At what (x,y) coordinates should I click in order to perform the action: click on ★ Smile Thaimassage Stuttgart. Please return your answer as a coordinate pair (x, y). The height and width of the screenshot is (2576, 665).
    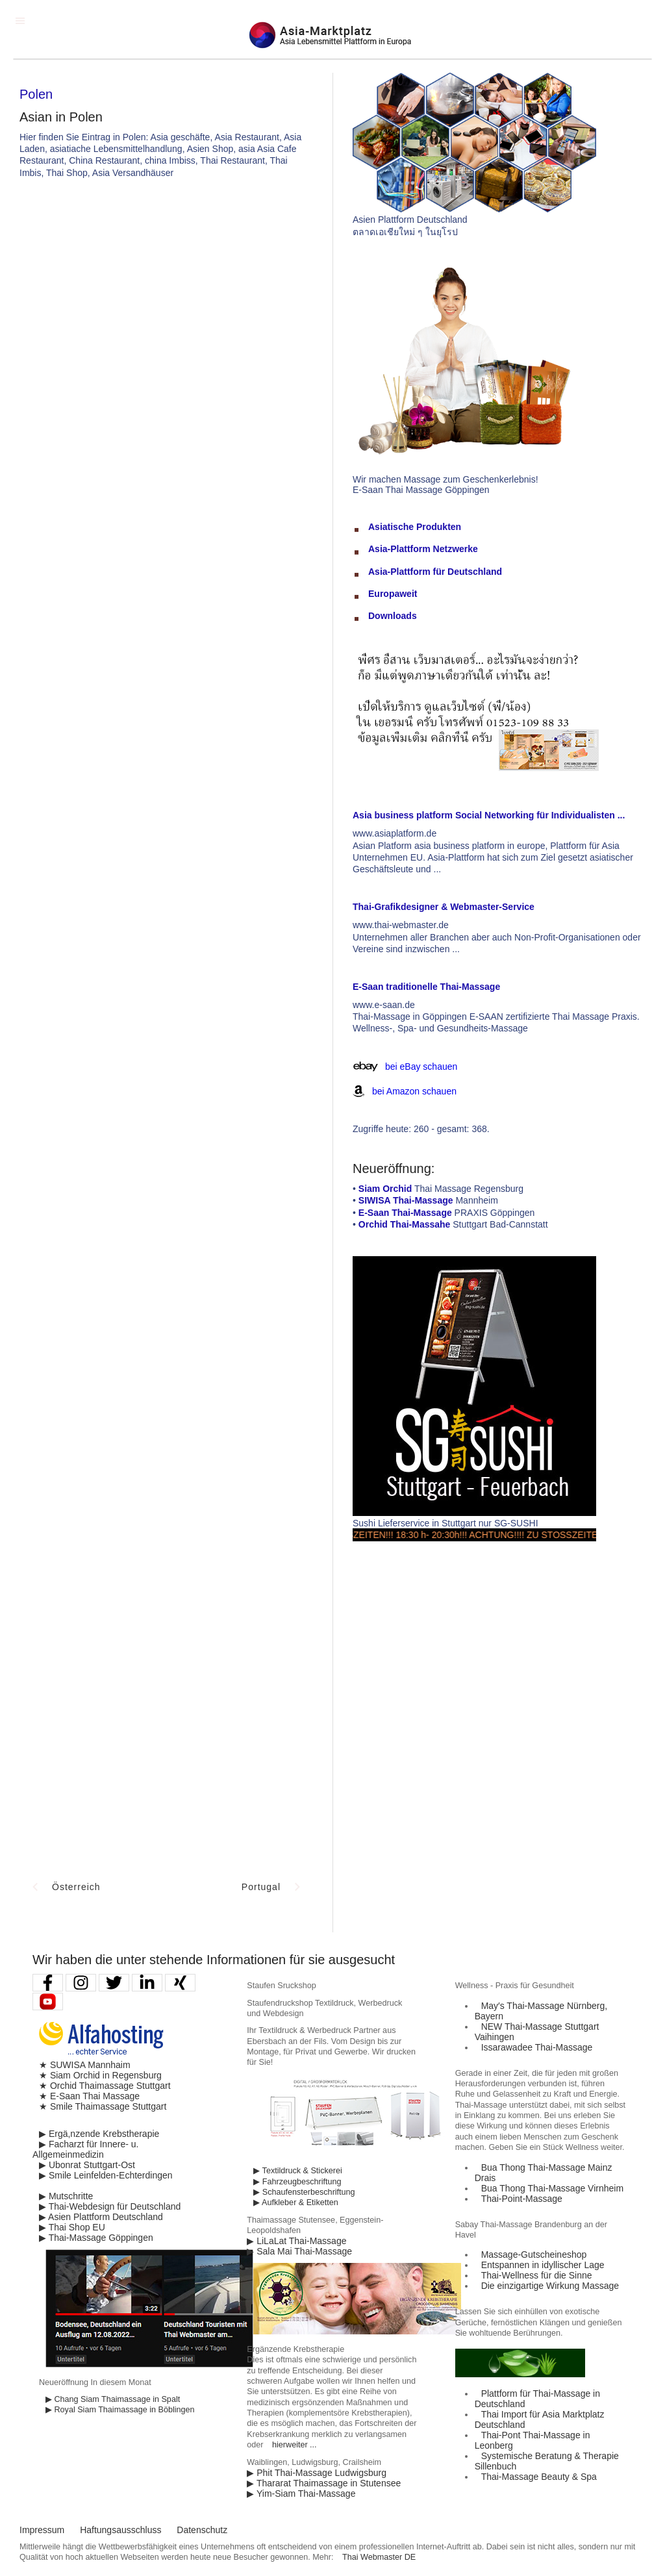
    Looking at the image, I should click on (102, 2106).